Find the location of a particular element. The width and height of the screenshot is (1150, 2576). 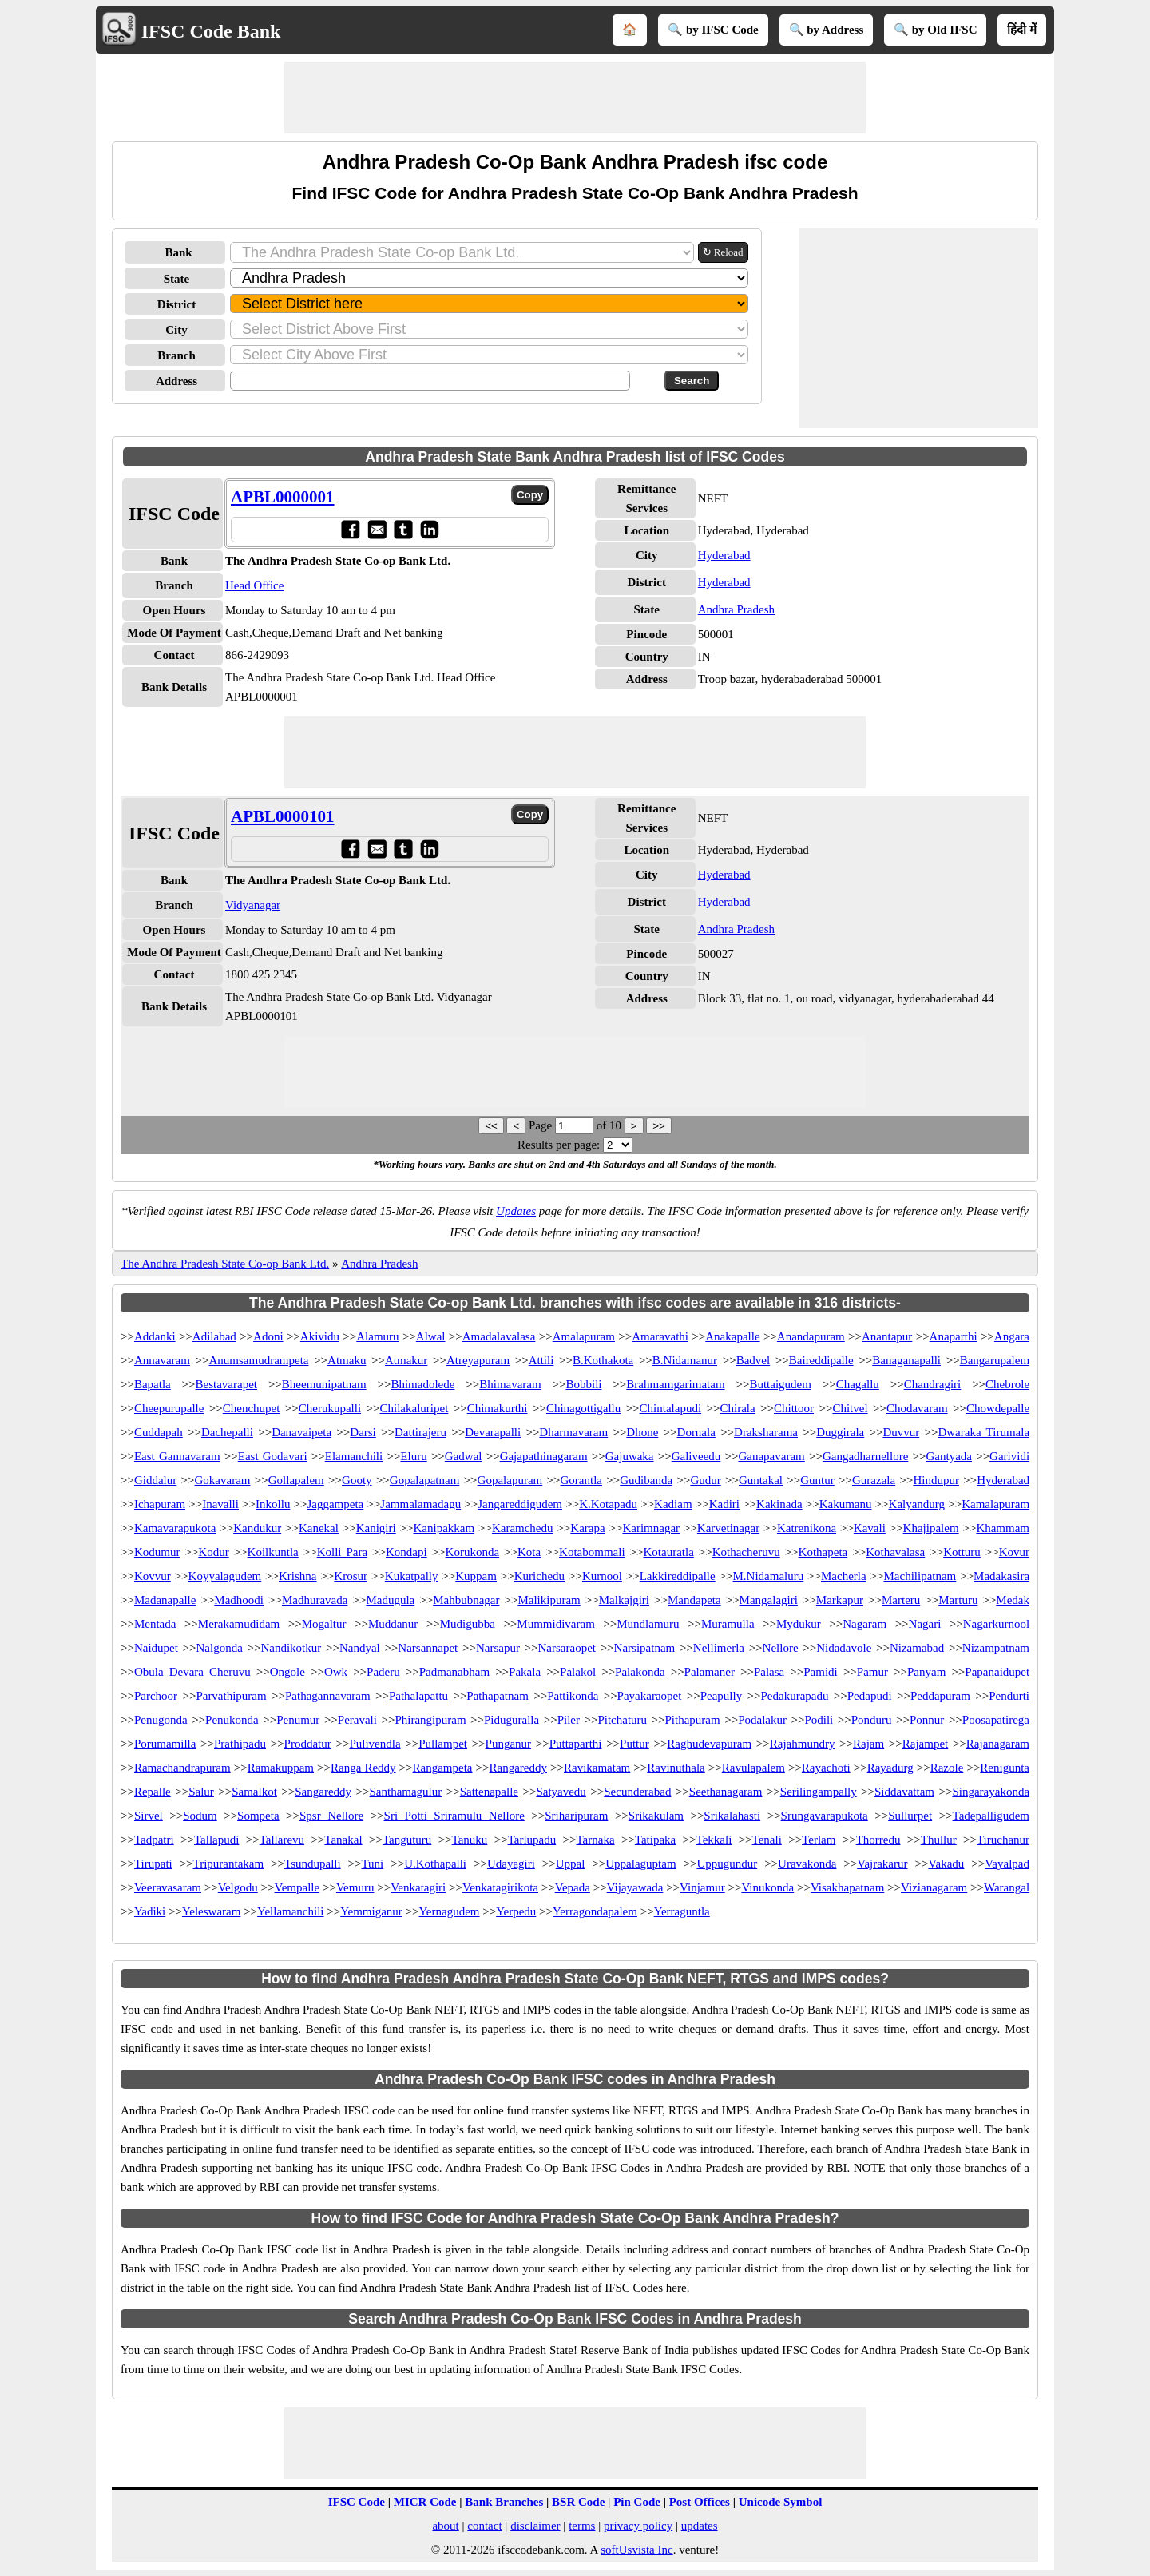

Danavaipeta is located at coordinates (301, 1432).